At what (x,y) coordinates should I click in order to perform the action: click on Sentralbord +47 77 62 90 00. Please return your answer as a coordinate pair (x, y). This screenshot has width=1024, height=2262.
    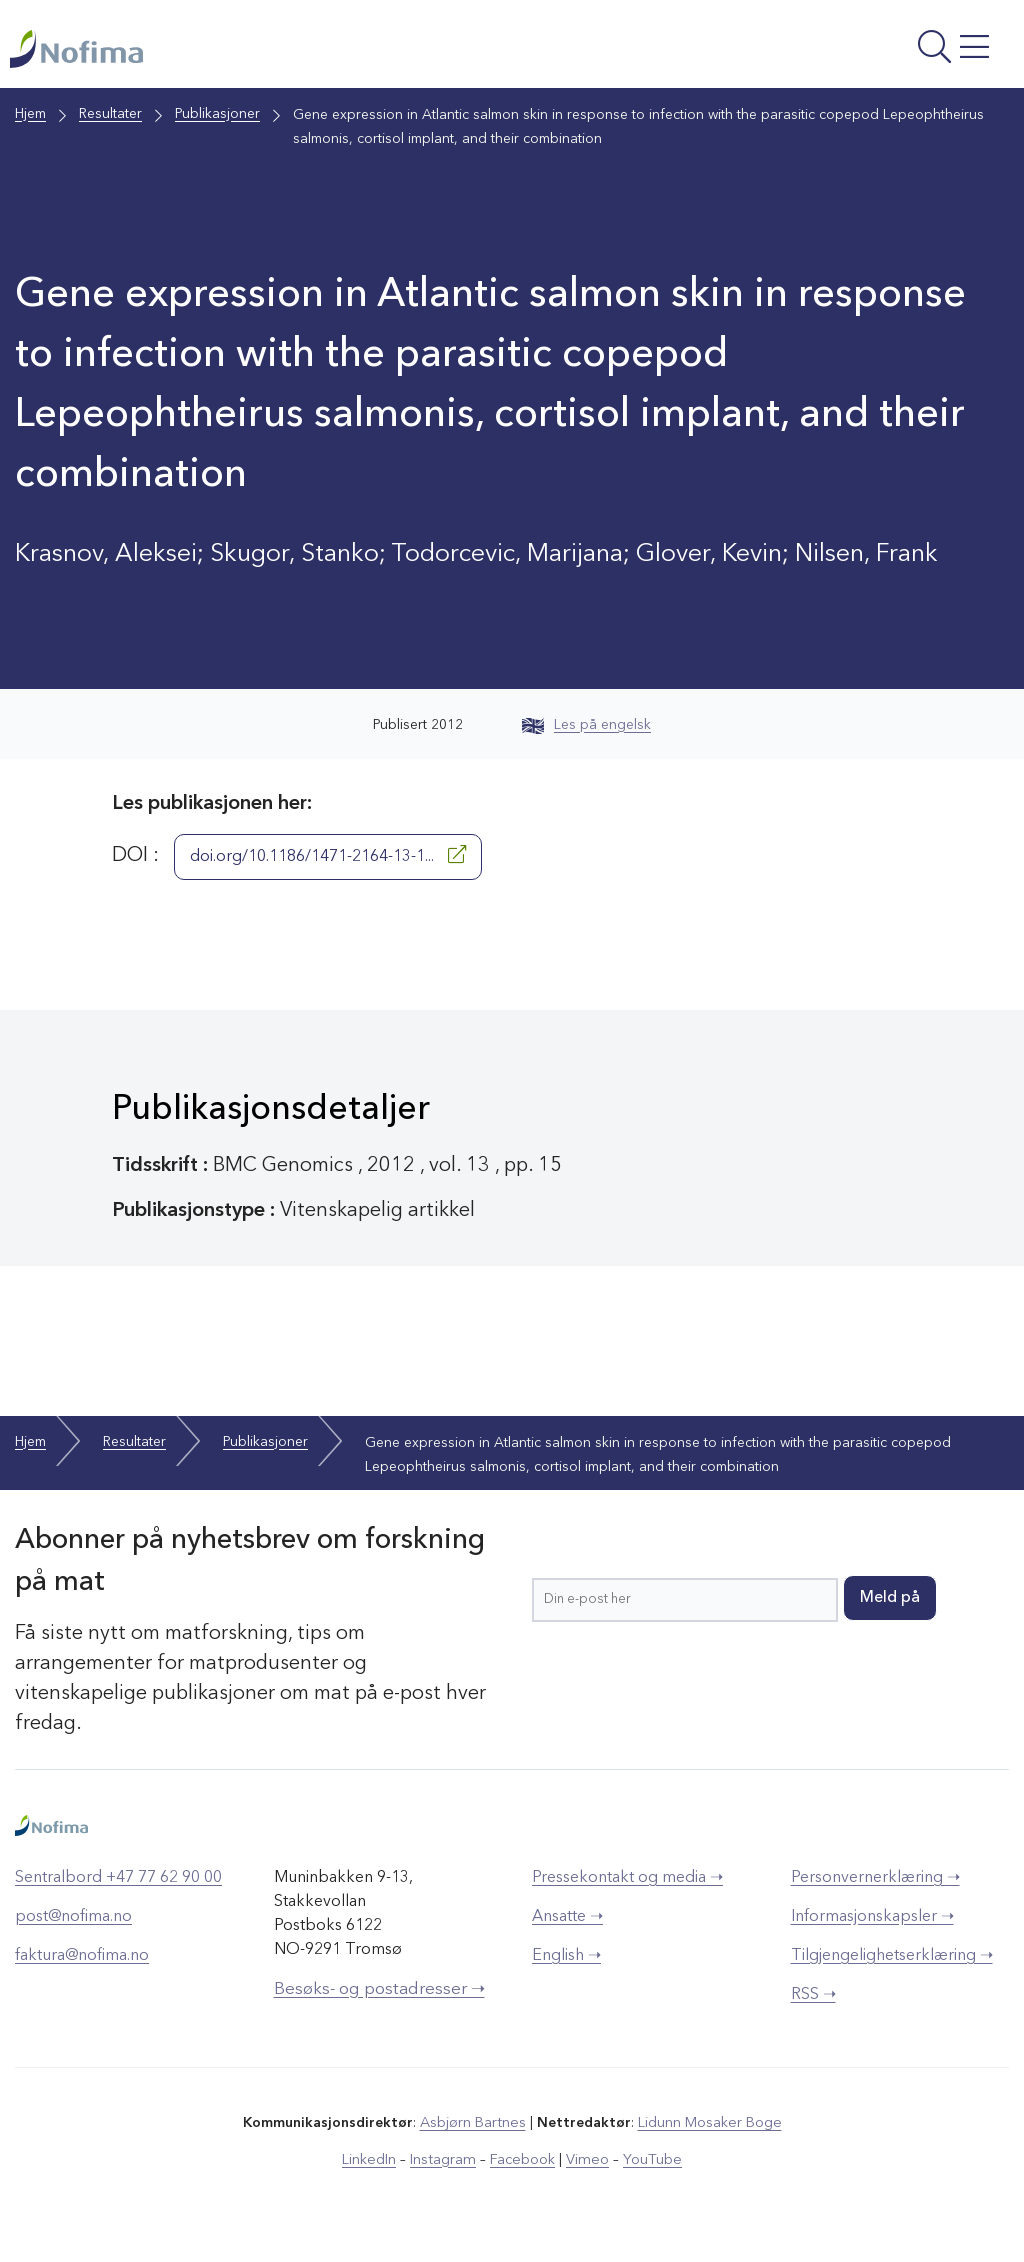
    Looking at the image, I should click on (118, 1890).